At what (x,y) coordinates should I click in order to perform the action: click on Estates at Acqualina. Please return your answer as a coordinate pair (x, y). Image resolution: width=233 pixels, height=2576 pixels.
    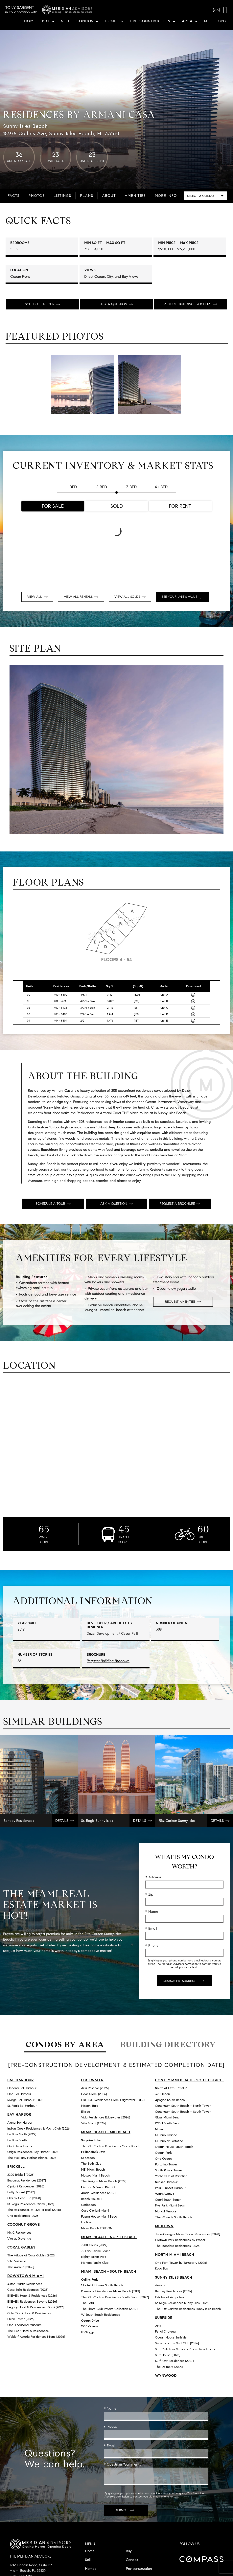
    Looking at the image, I should click on (169, 2297).